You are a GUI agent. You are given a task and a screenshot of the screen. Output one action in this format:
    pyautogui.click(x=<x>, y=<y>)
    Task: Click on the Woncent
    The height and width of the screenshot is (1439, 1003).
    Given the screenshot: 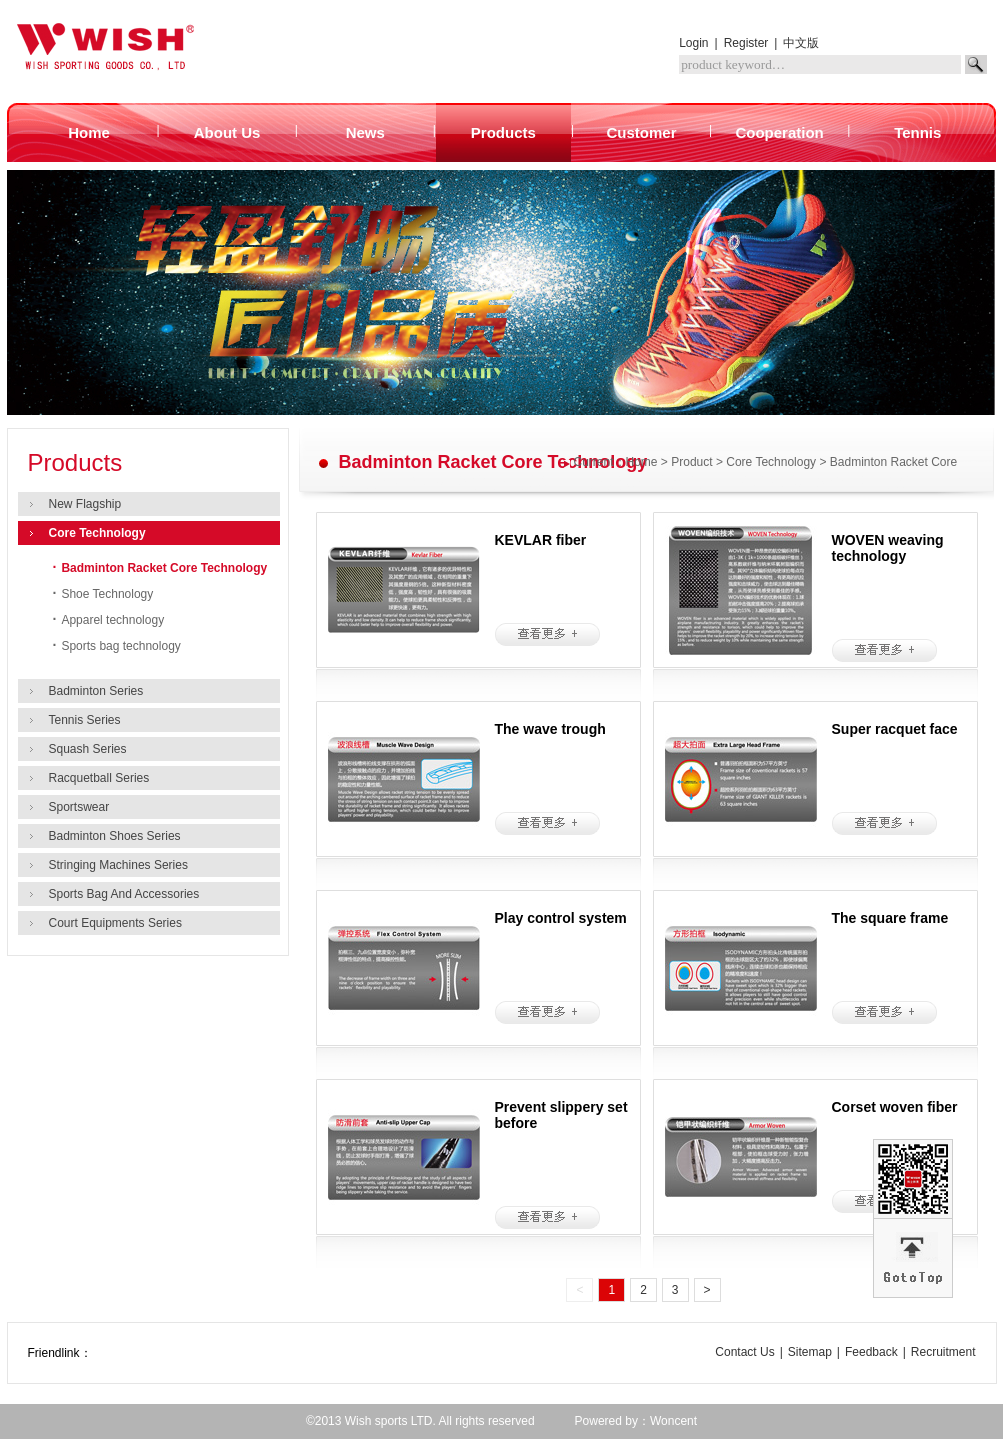 What is the action you would take?
    pyautogui.click(x=673, y=1421)
    